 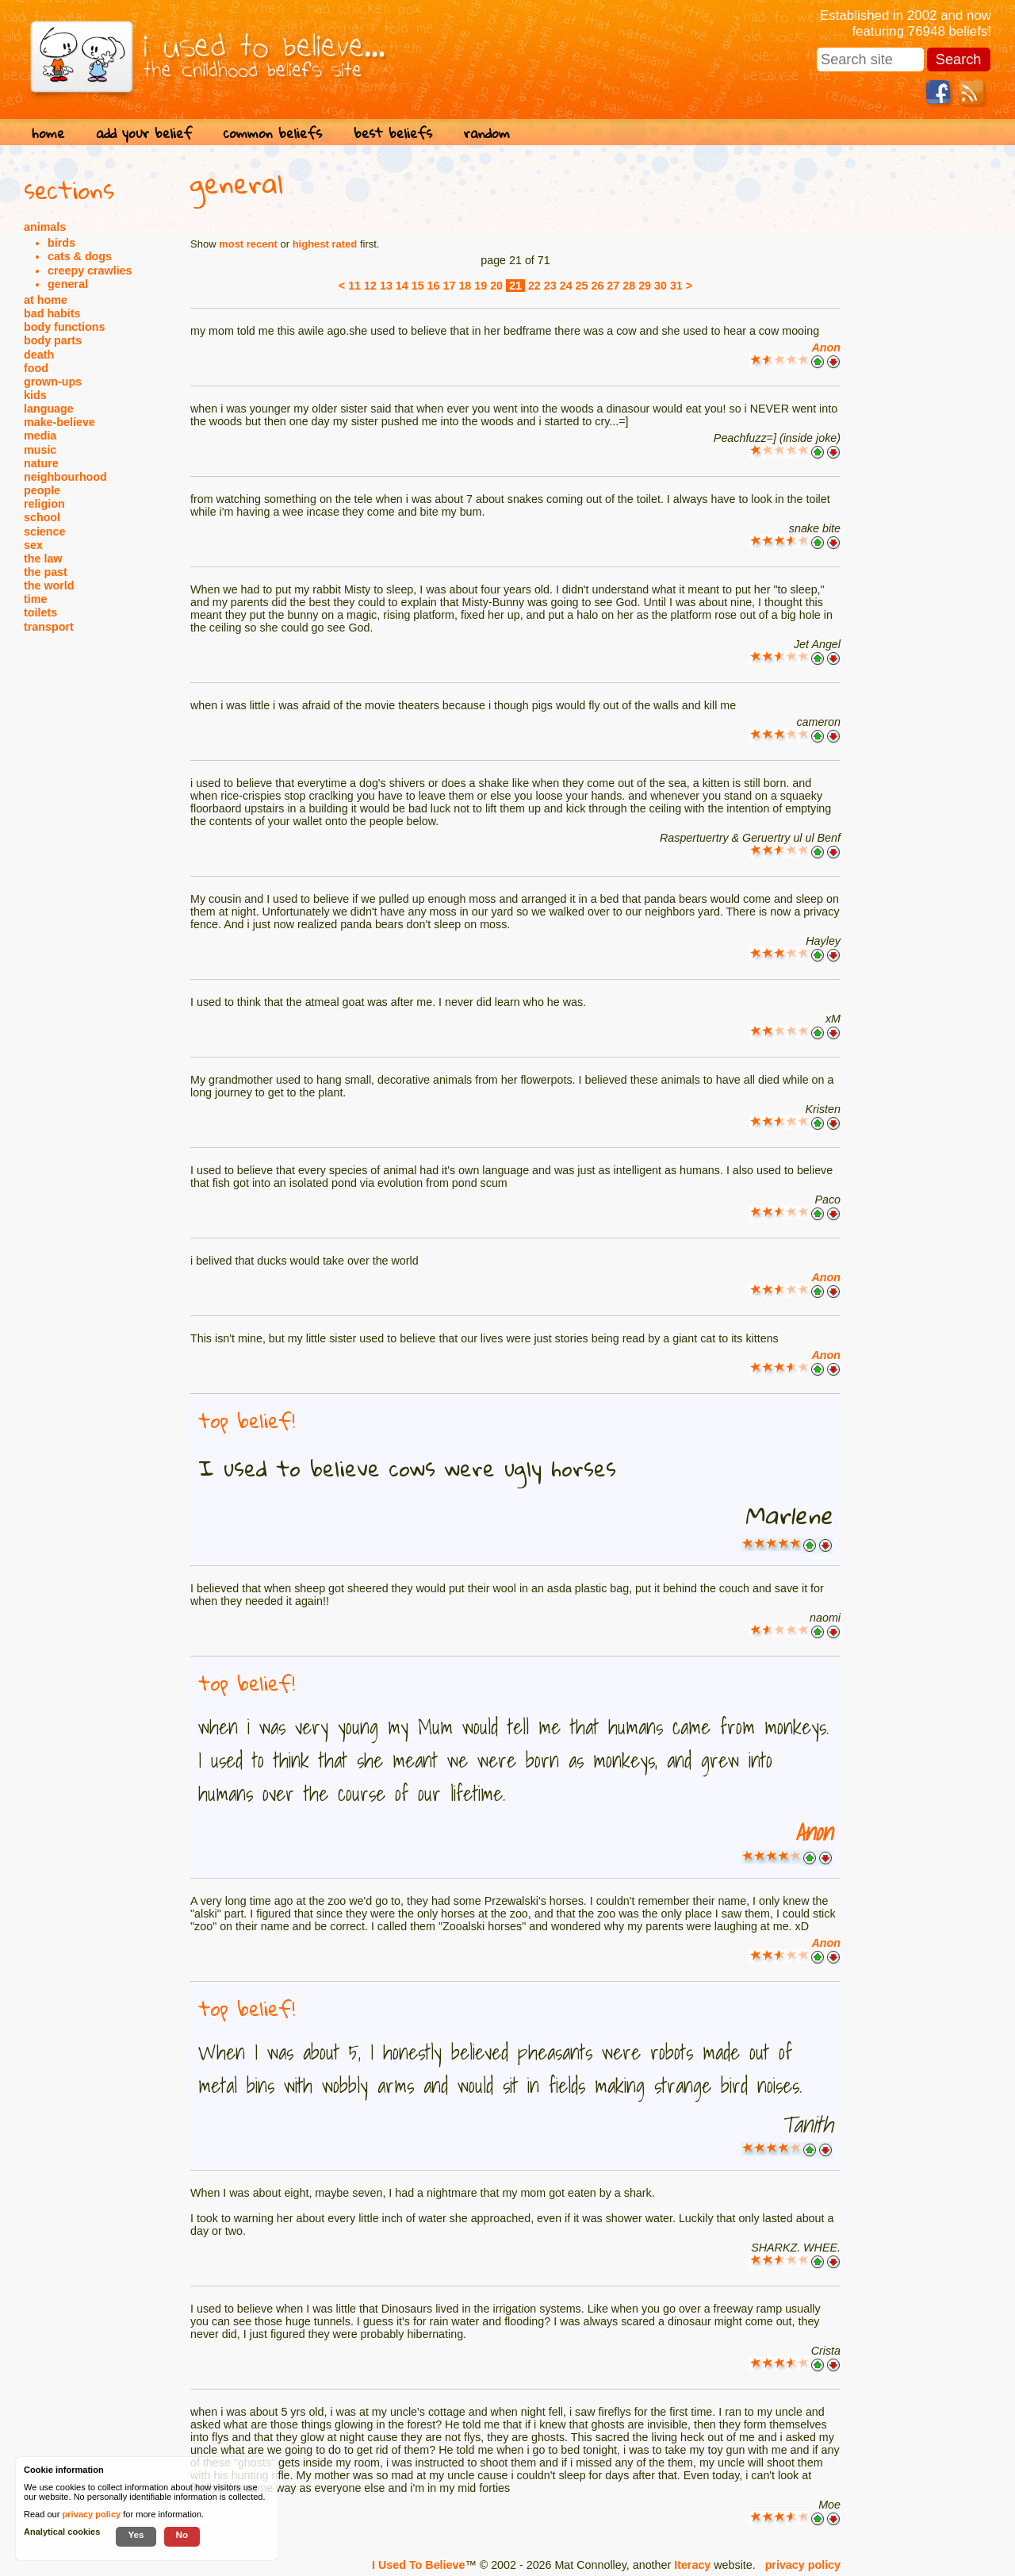 I want to click on creepy crawlies, so click(x=90, y=270).